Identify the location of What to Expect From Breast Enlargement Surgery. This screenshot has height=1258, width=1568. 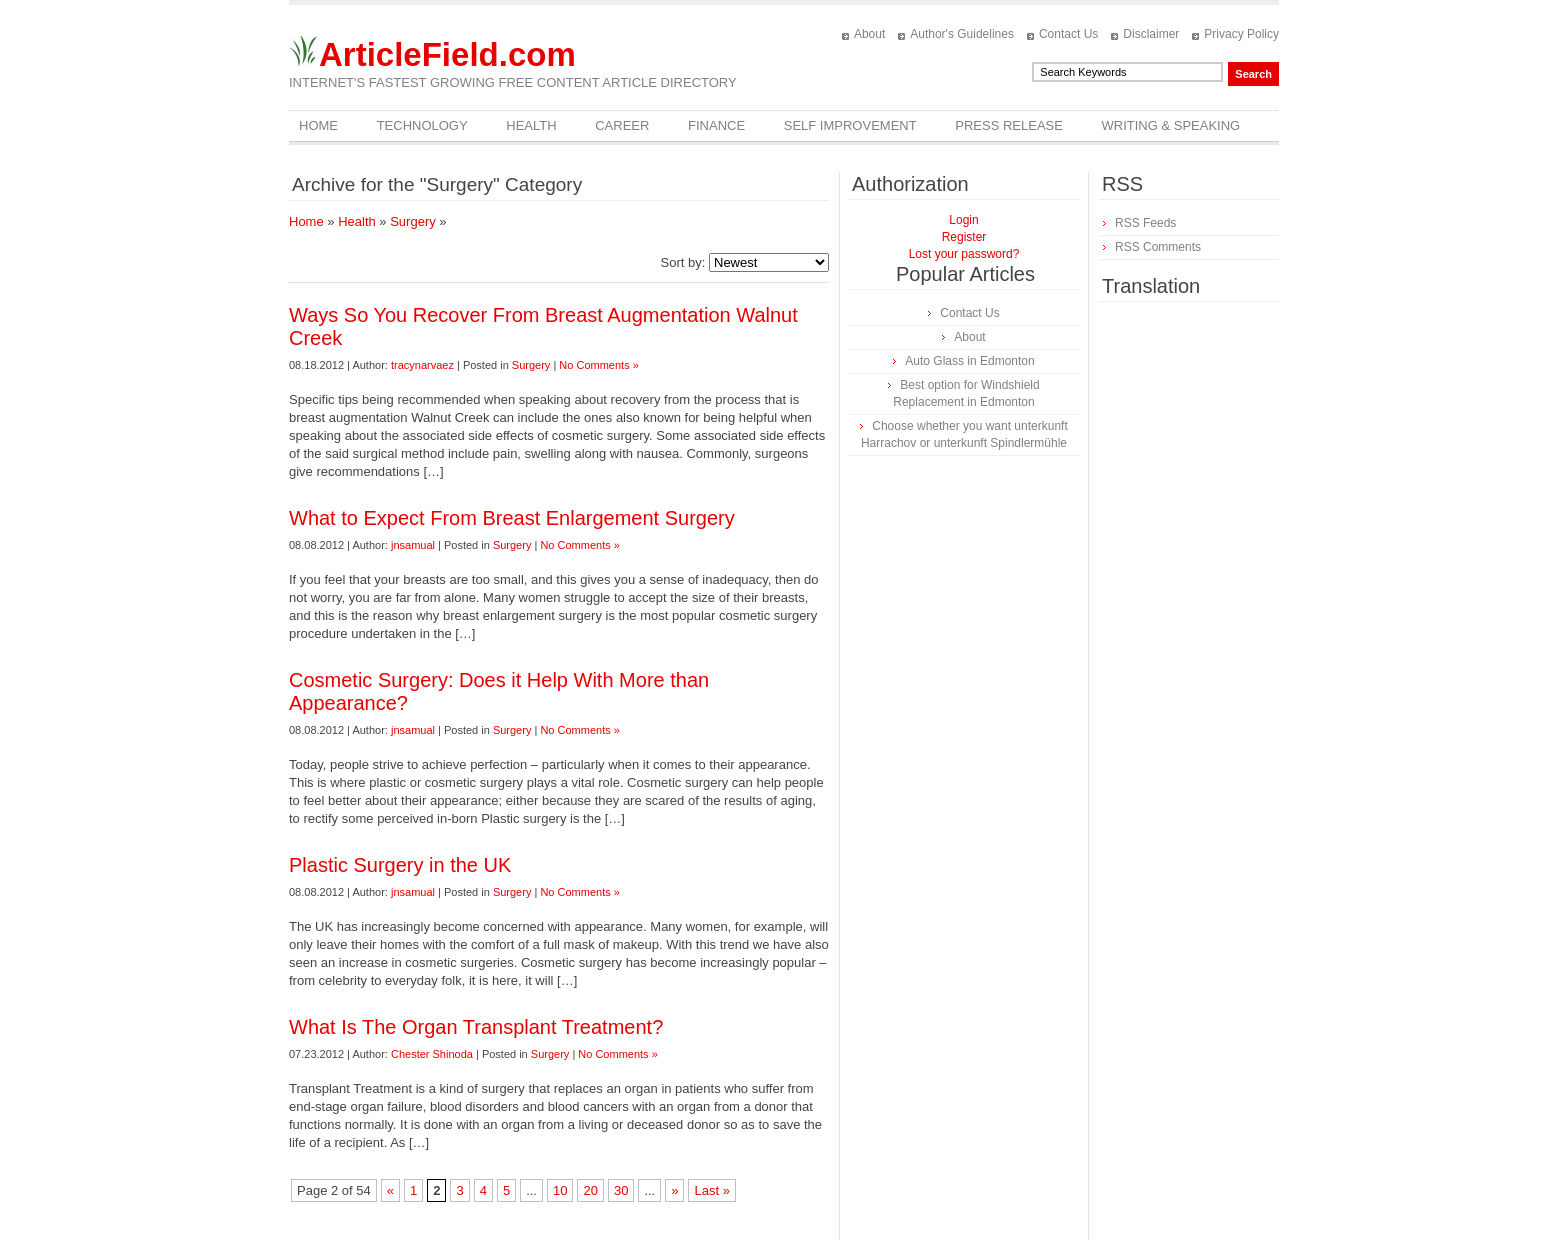
(512, 518).